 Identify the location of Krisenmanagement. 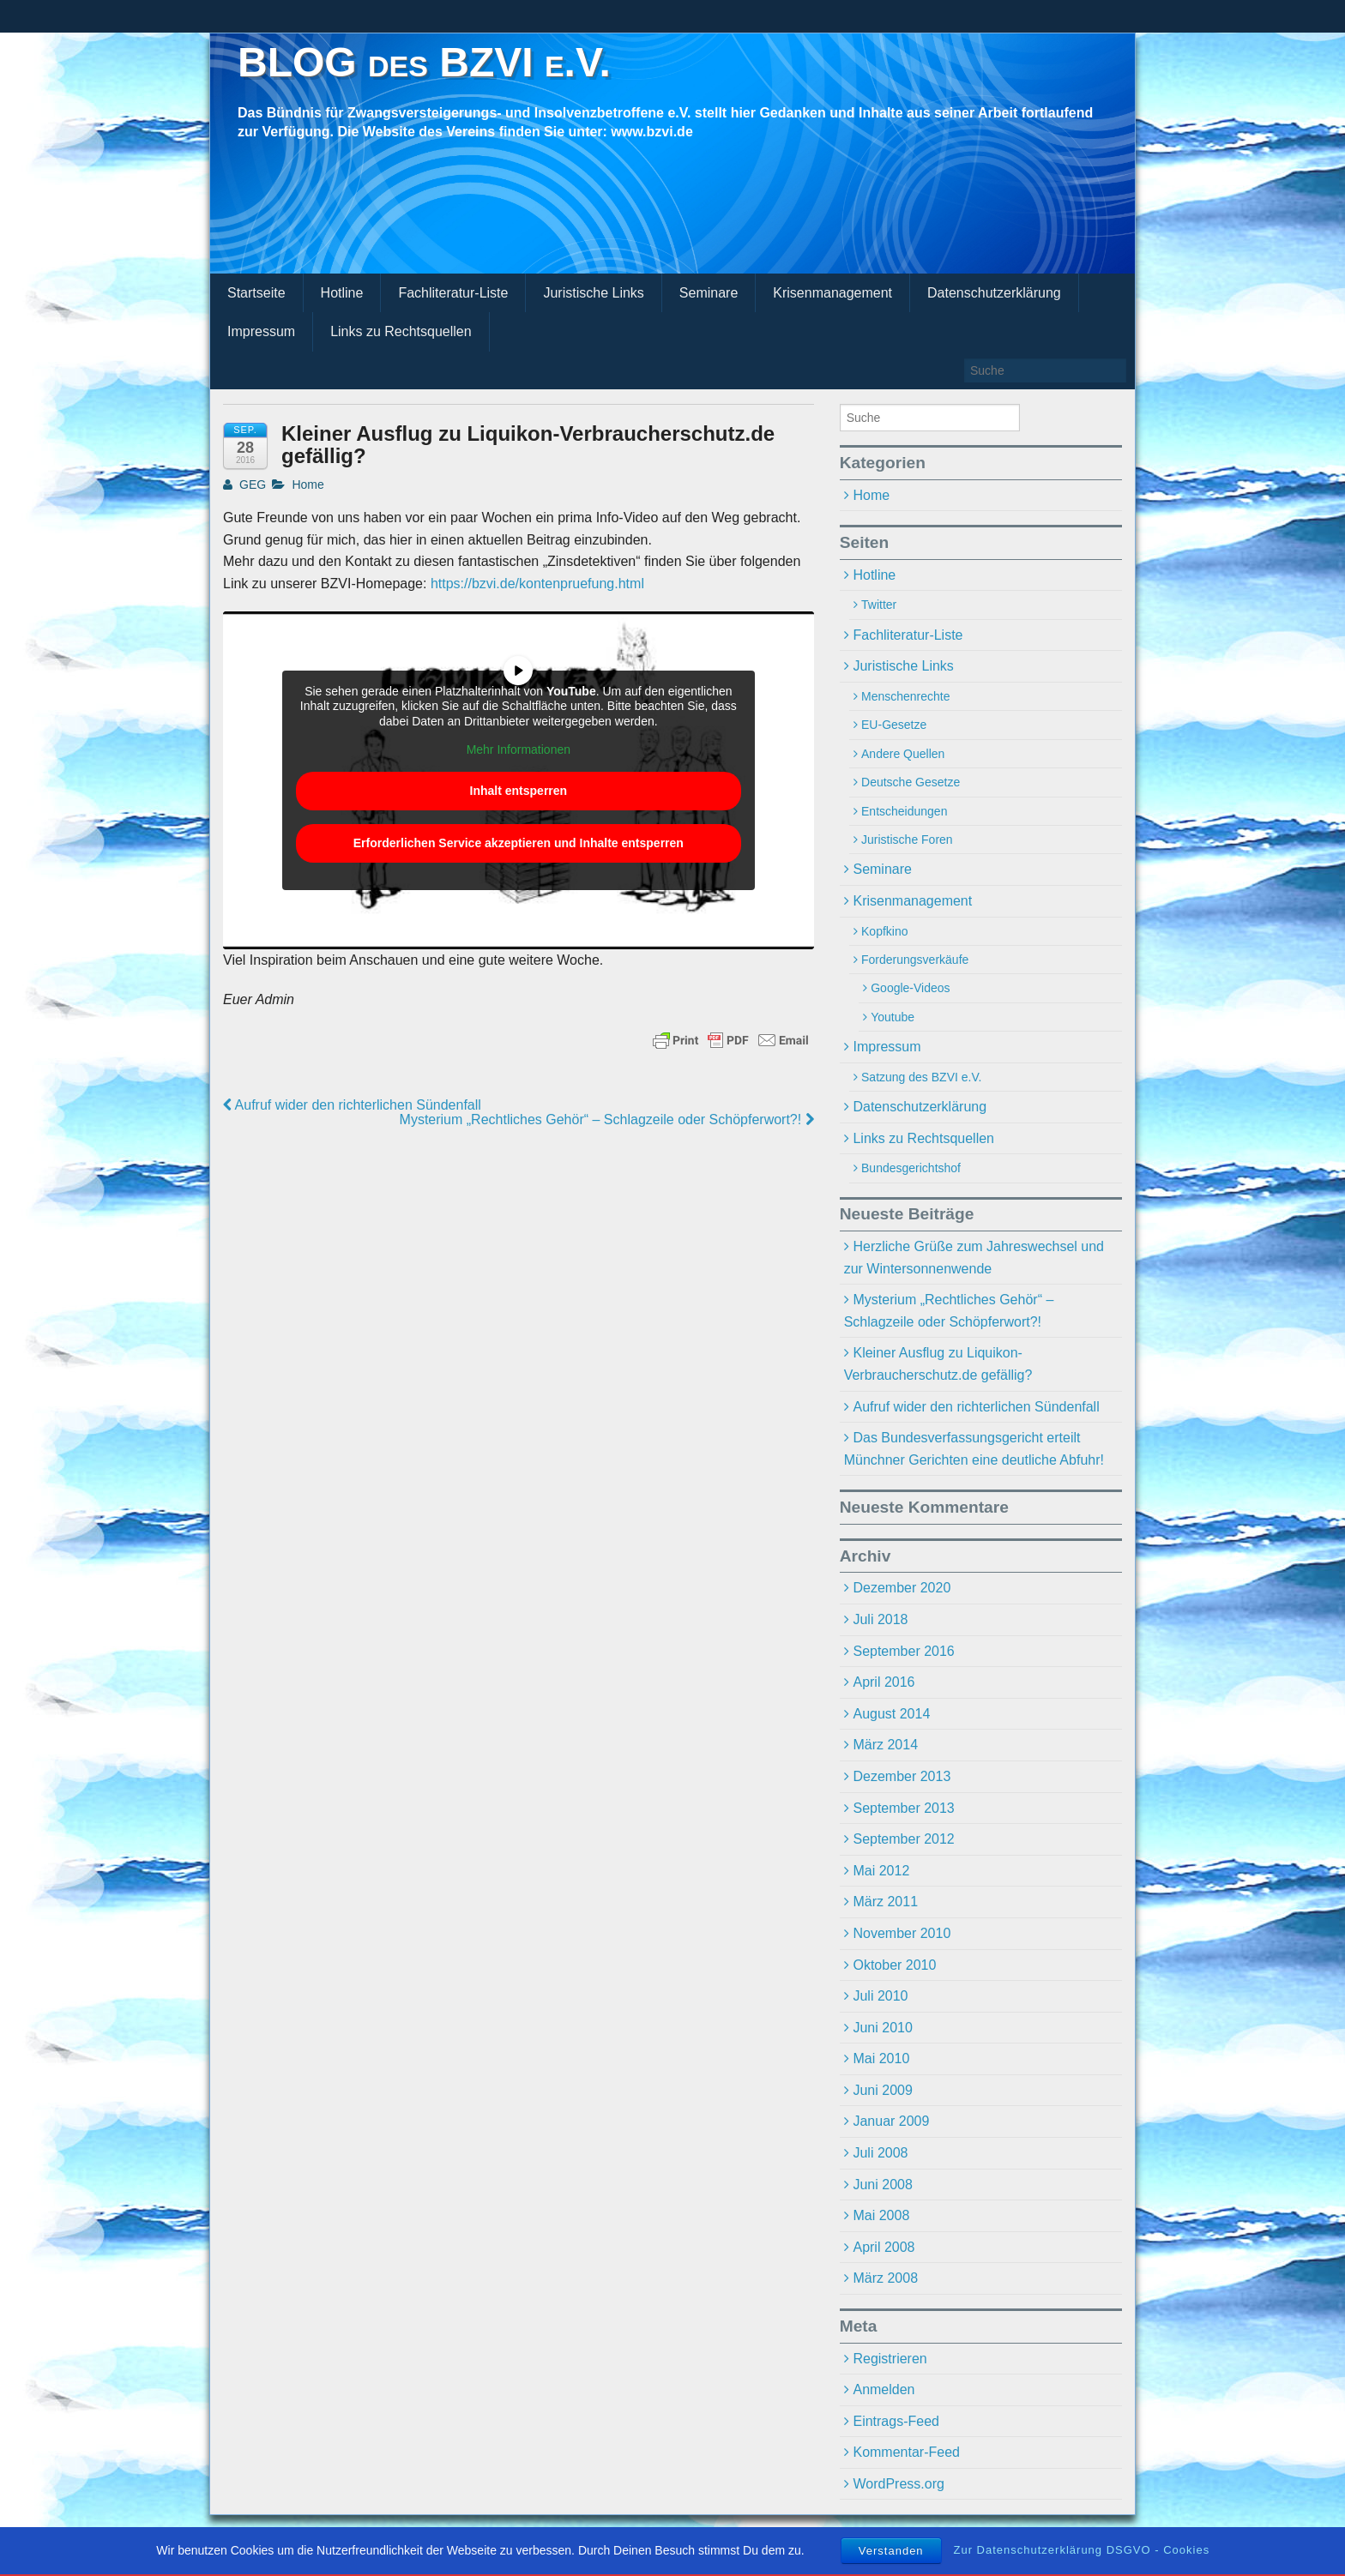
(832, 293).